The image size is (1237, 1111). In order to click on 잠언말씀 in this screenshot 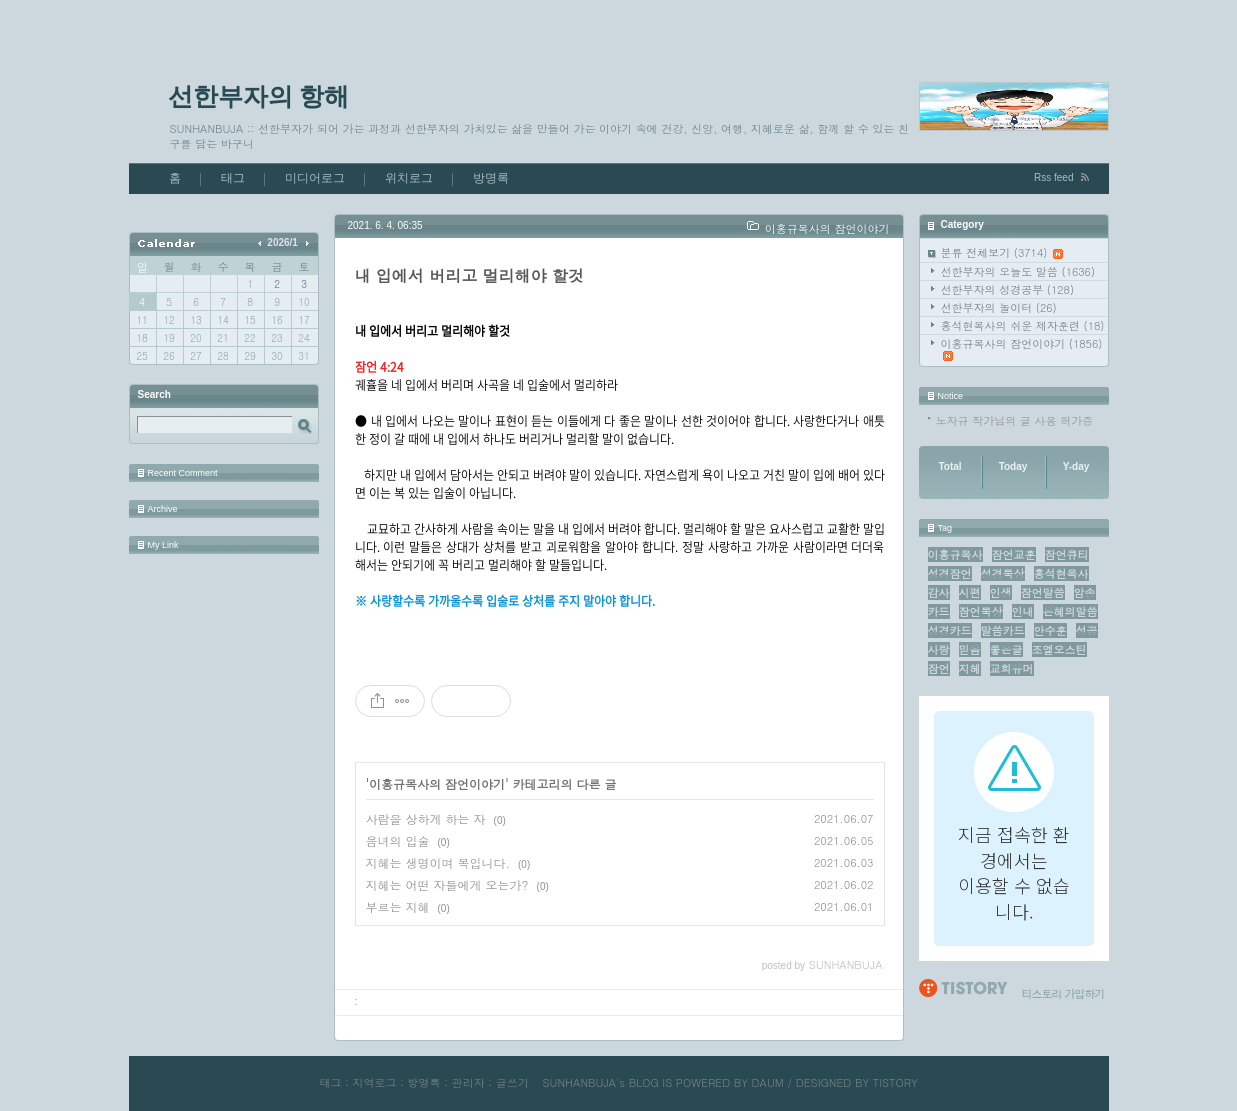, I will do `click(1043, 592)`.